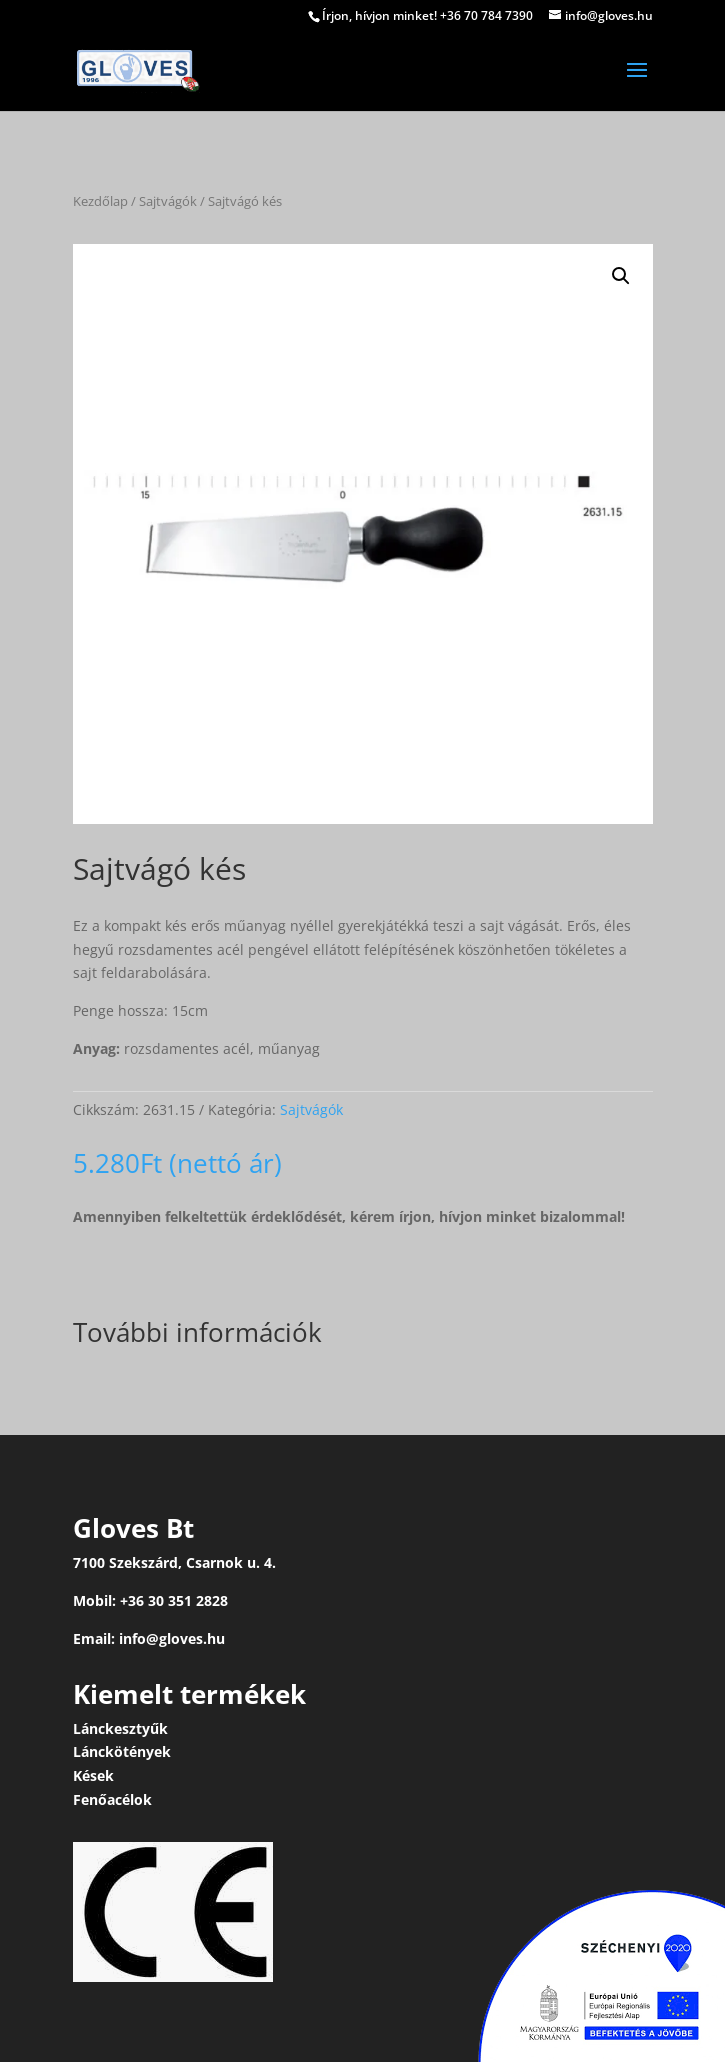 The image size is (725, 2062). Describe the element at coordinates (100, 201) in the screenshot. I see `Kezdőlap` at that location.